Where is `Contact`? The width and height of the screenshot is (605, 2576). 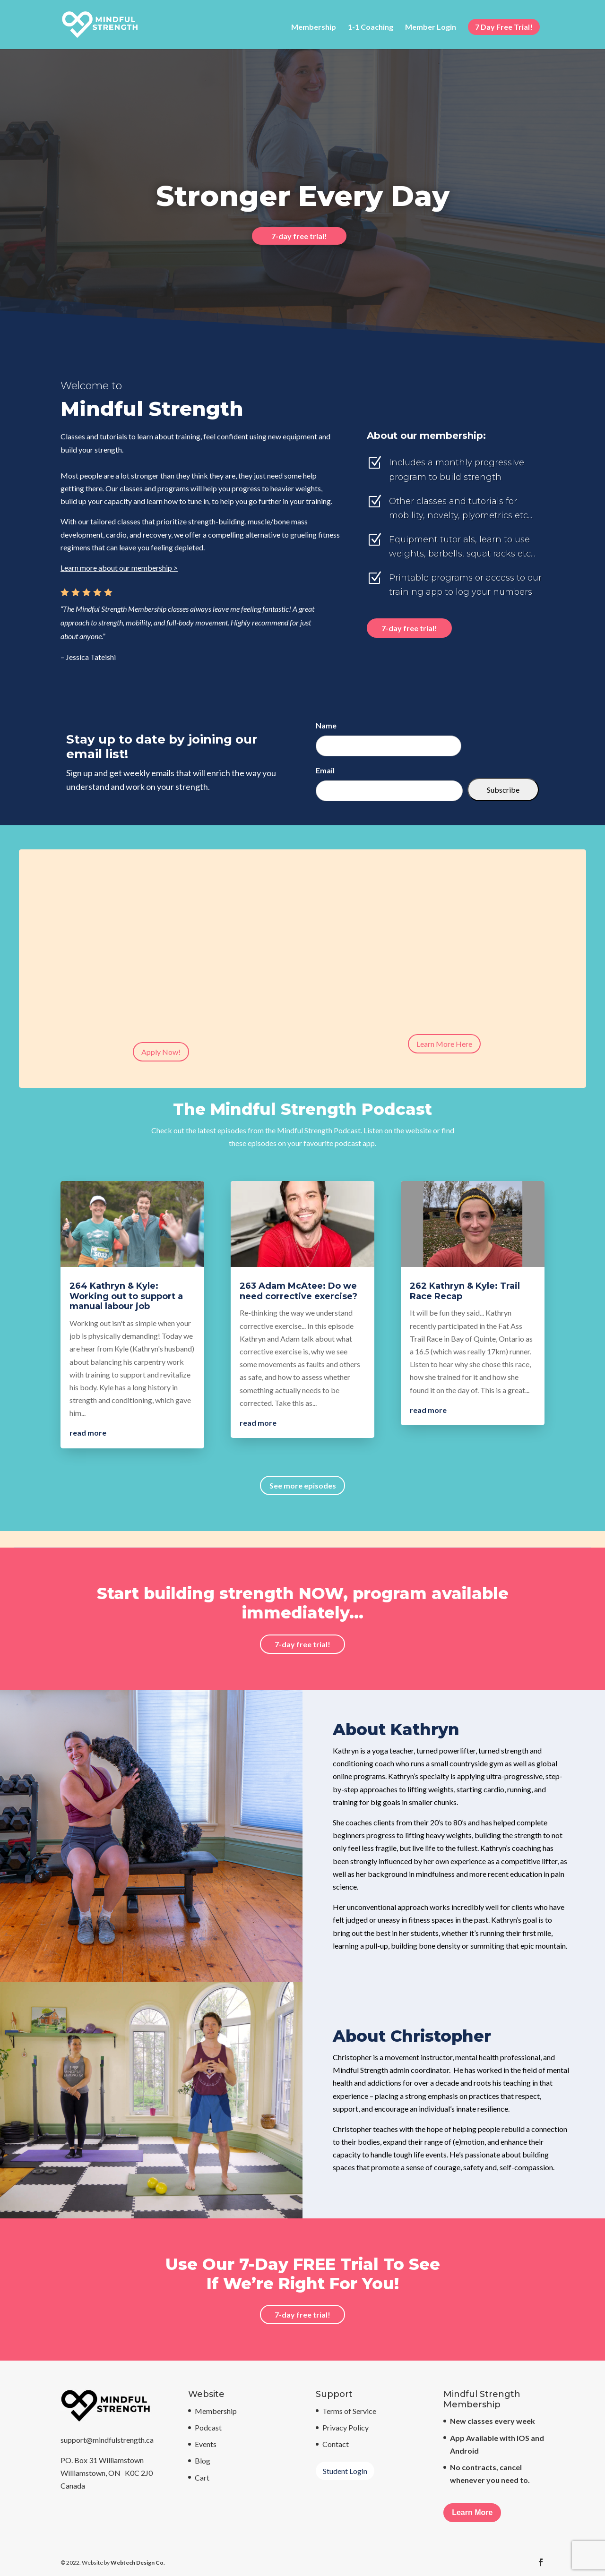
Contact is located at coordinates (335, 2443).